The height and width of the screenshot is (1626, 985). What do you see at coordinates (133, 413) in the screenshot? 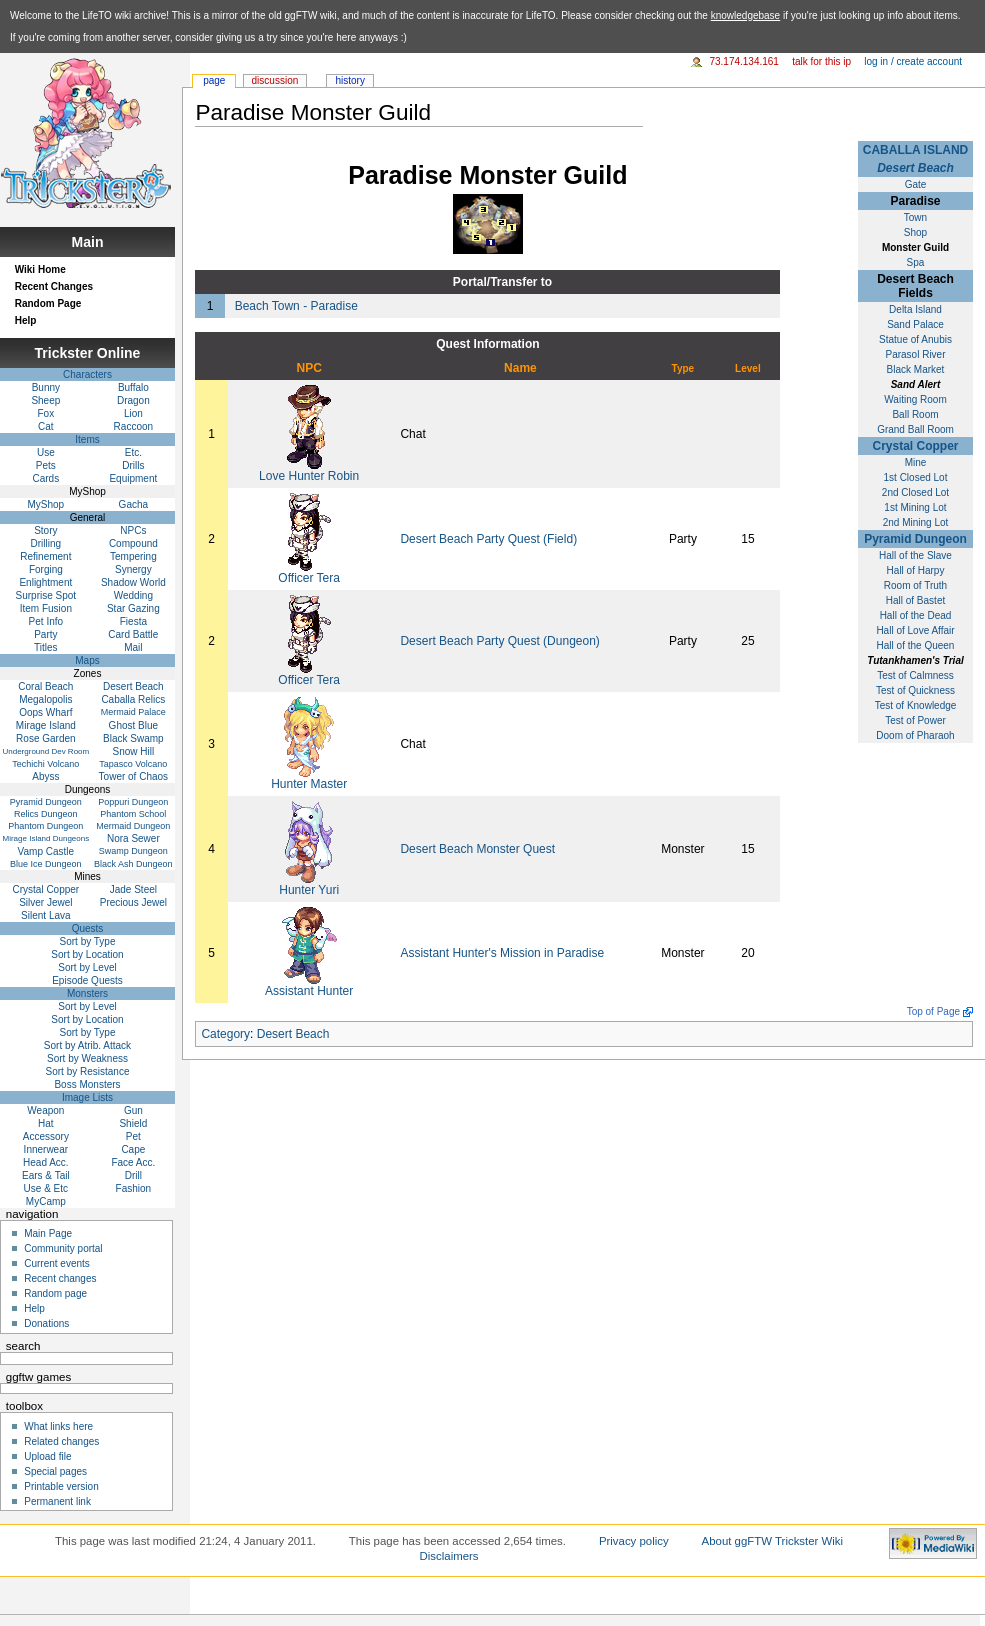
I see `Lion` at bounding box center [133, 413].